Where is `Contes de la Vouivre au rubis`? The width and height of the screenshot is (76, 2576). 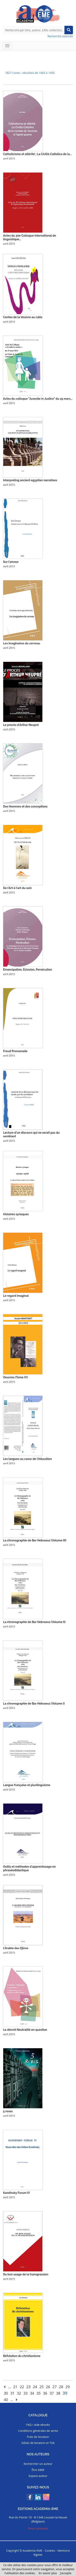 Contes de la Vouivre au rubis is located at coordinates (22, 317).